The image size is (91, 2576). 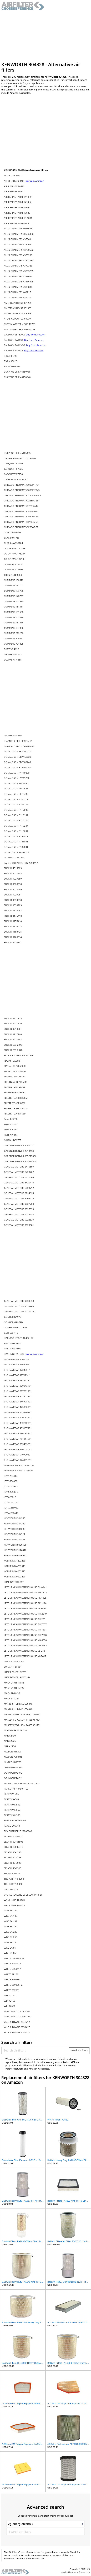 What do you see at coordinates (24, 1619) in the screenshot?
I see `LETOURNEAU WESTINGHOUSE TH-239` at bounding box center [24, 1619].